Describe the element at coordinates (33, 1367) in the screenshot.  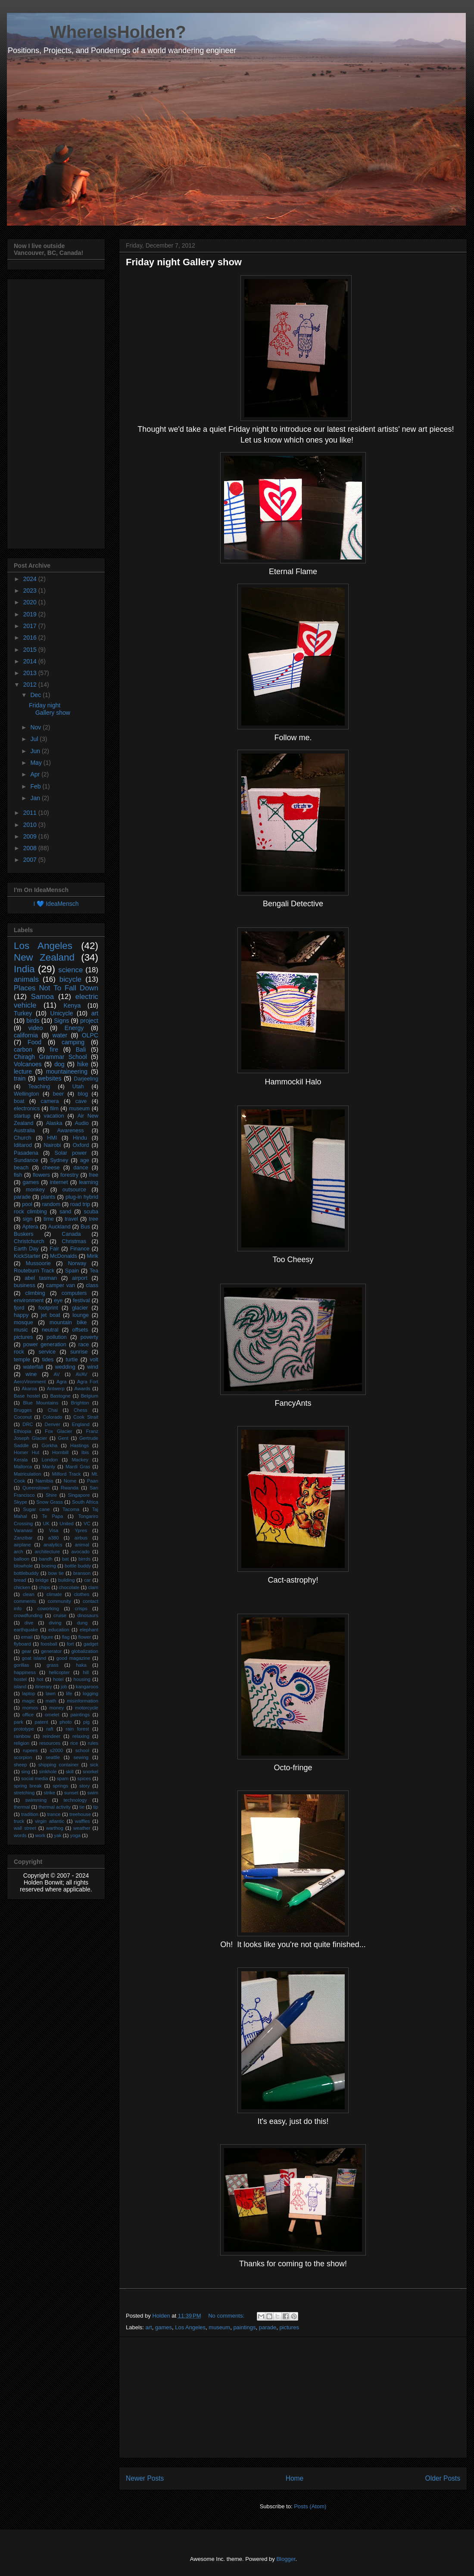
I see `waterfall` at that location.